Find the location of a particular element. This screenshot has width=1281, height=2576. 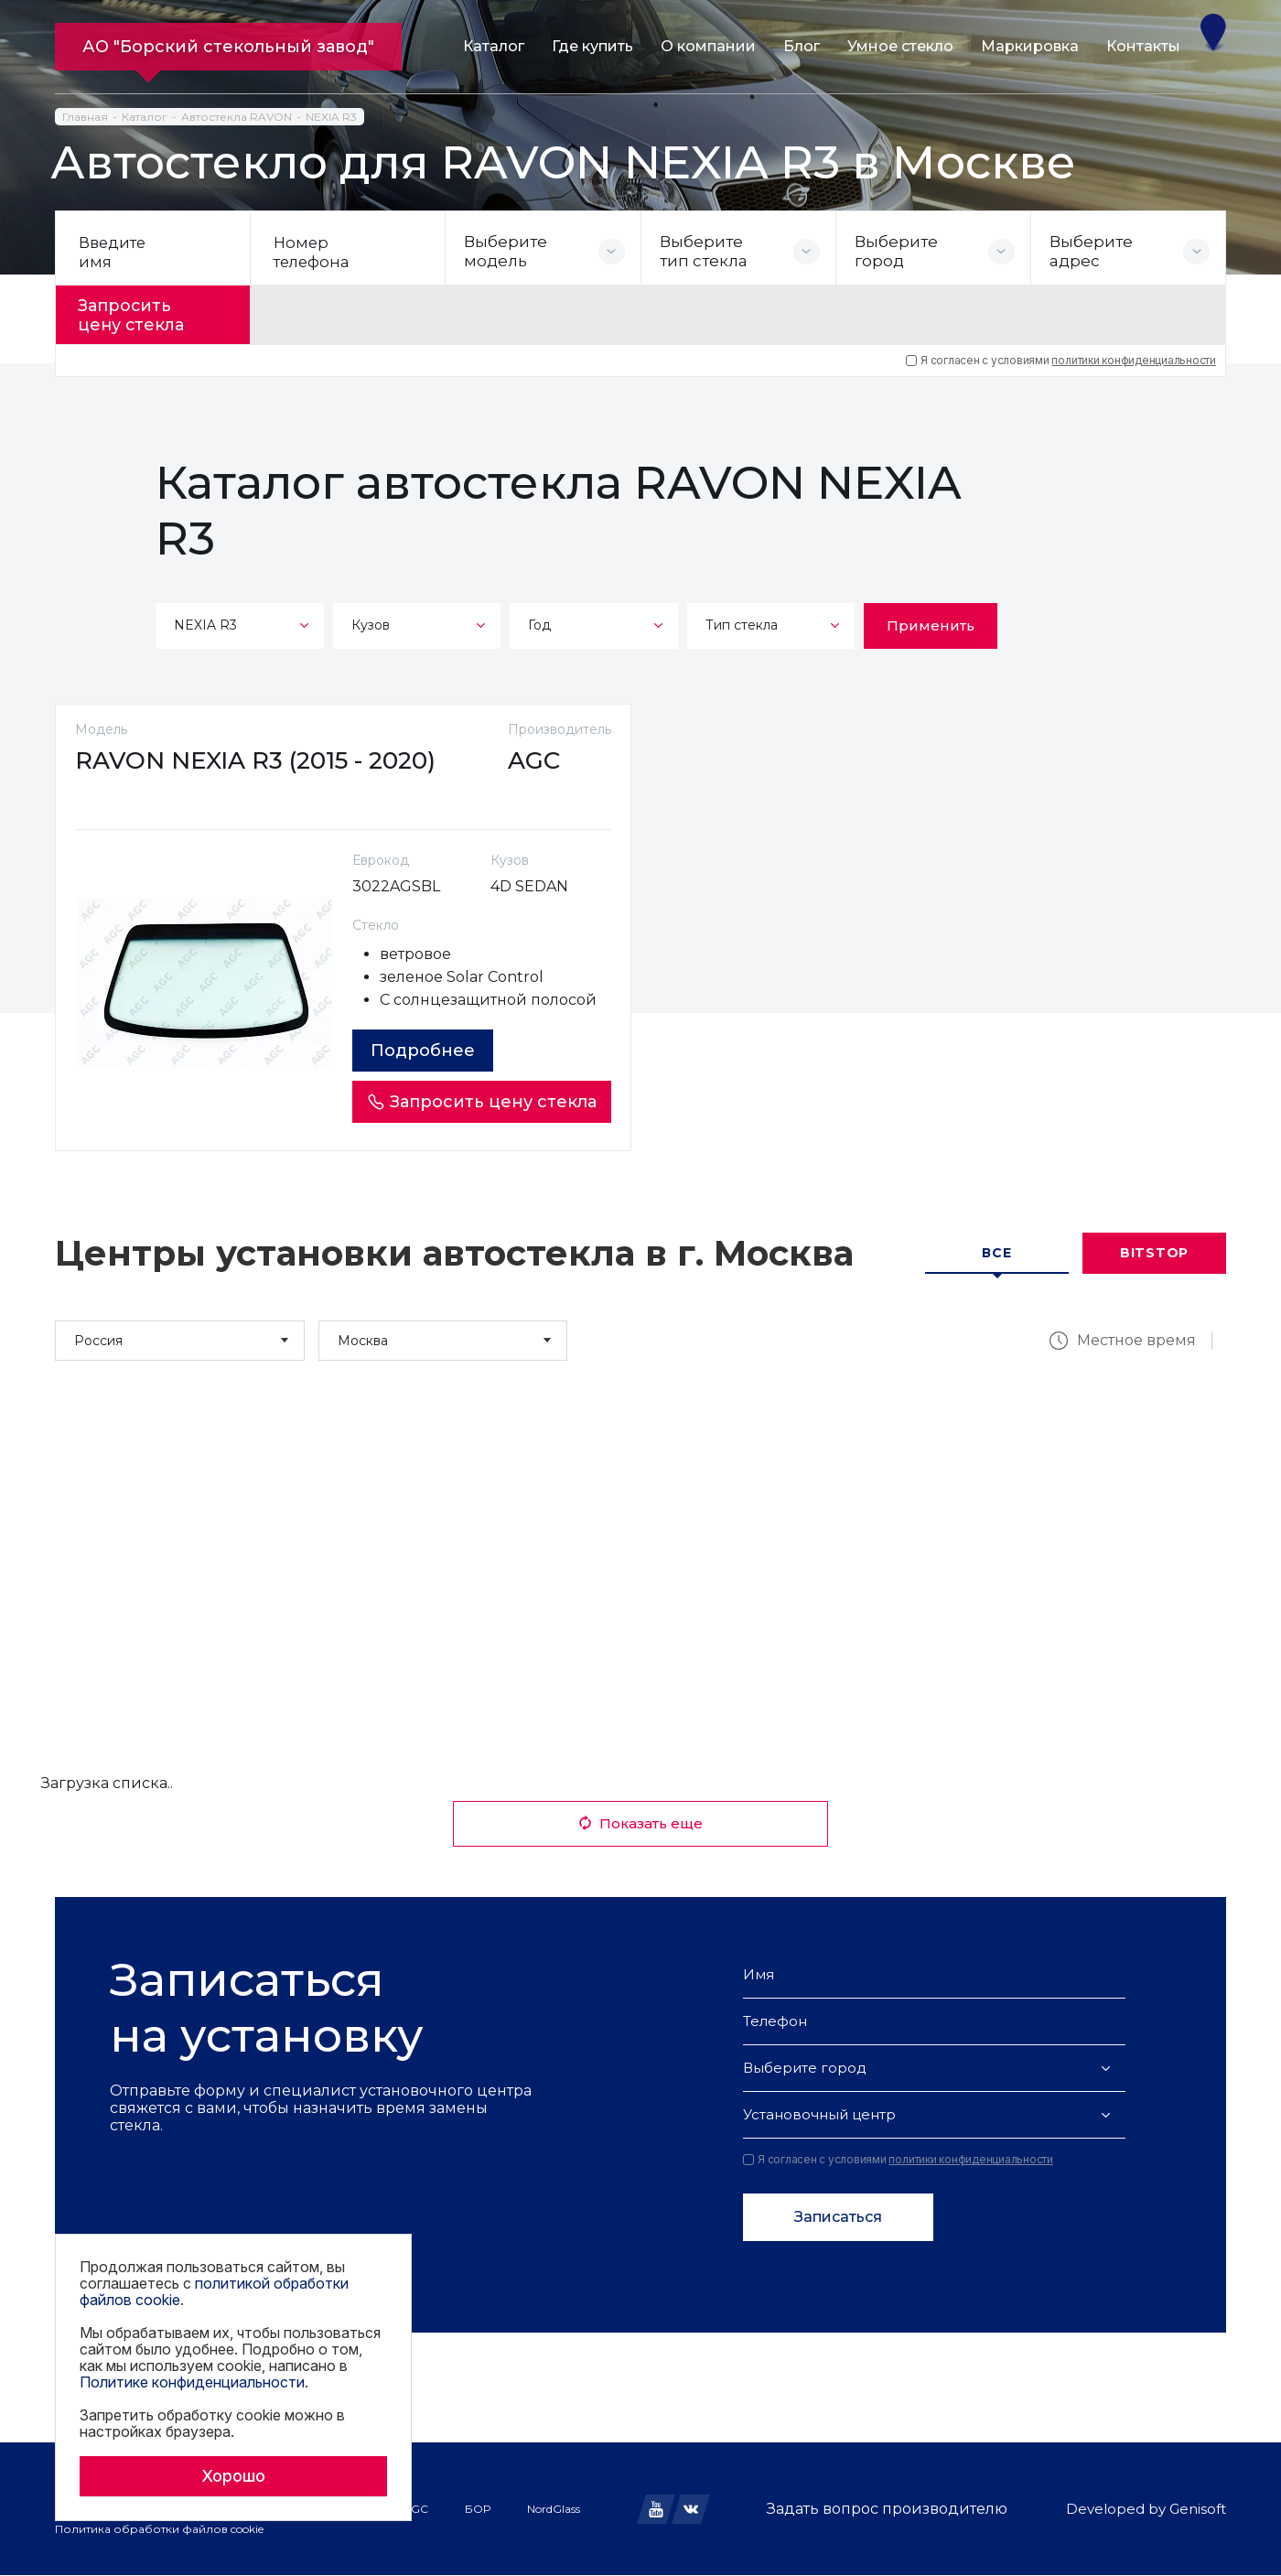

Политика обработки файлов cookie is located at coordinates (159, 2530).